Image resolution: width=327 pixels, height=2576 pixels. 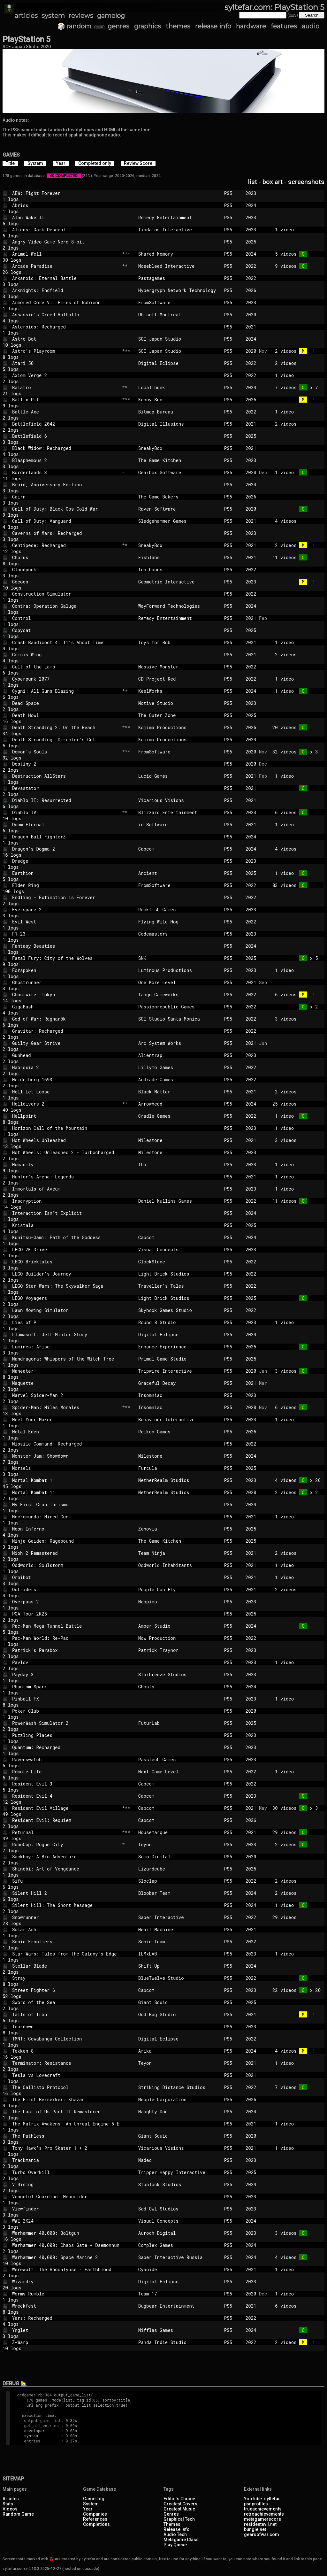 I want to click on Digital Illusions, so click(x=178, y=424).